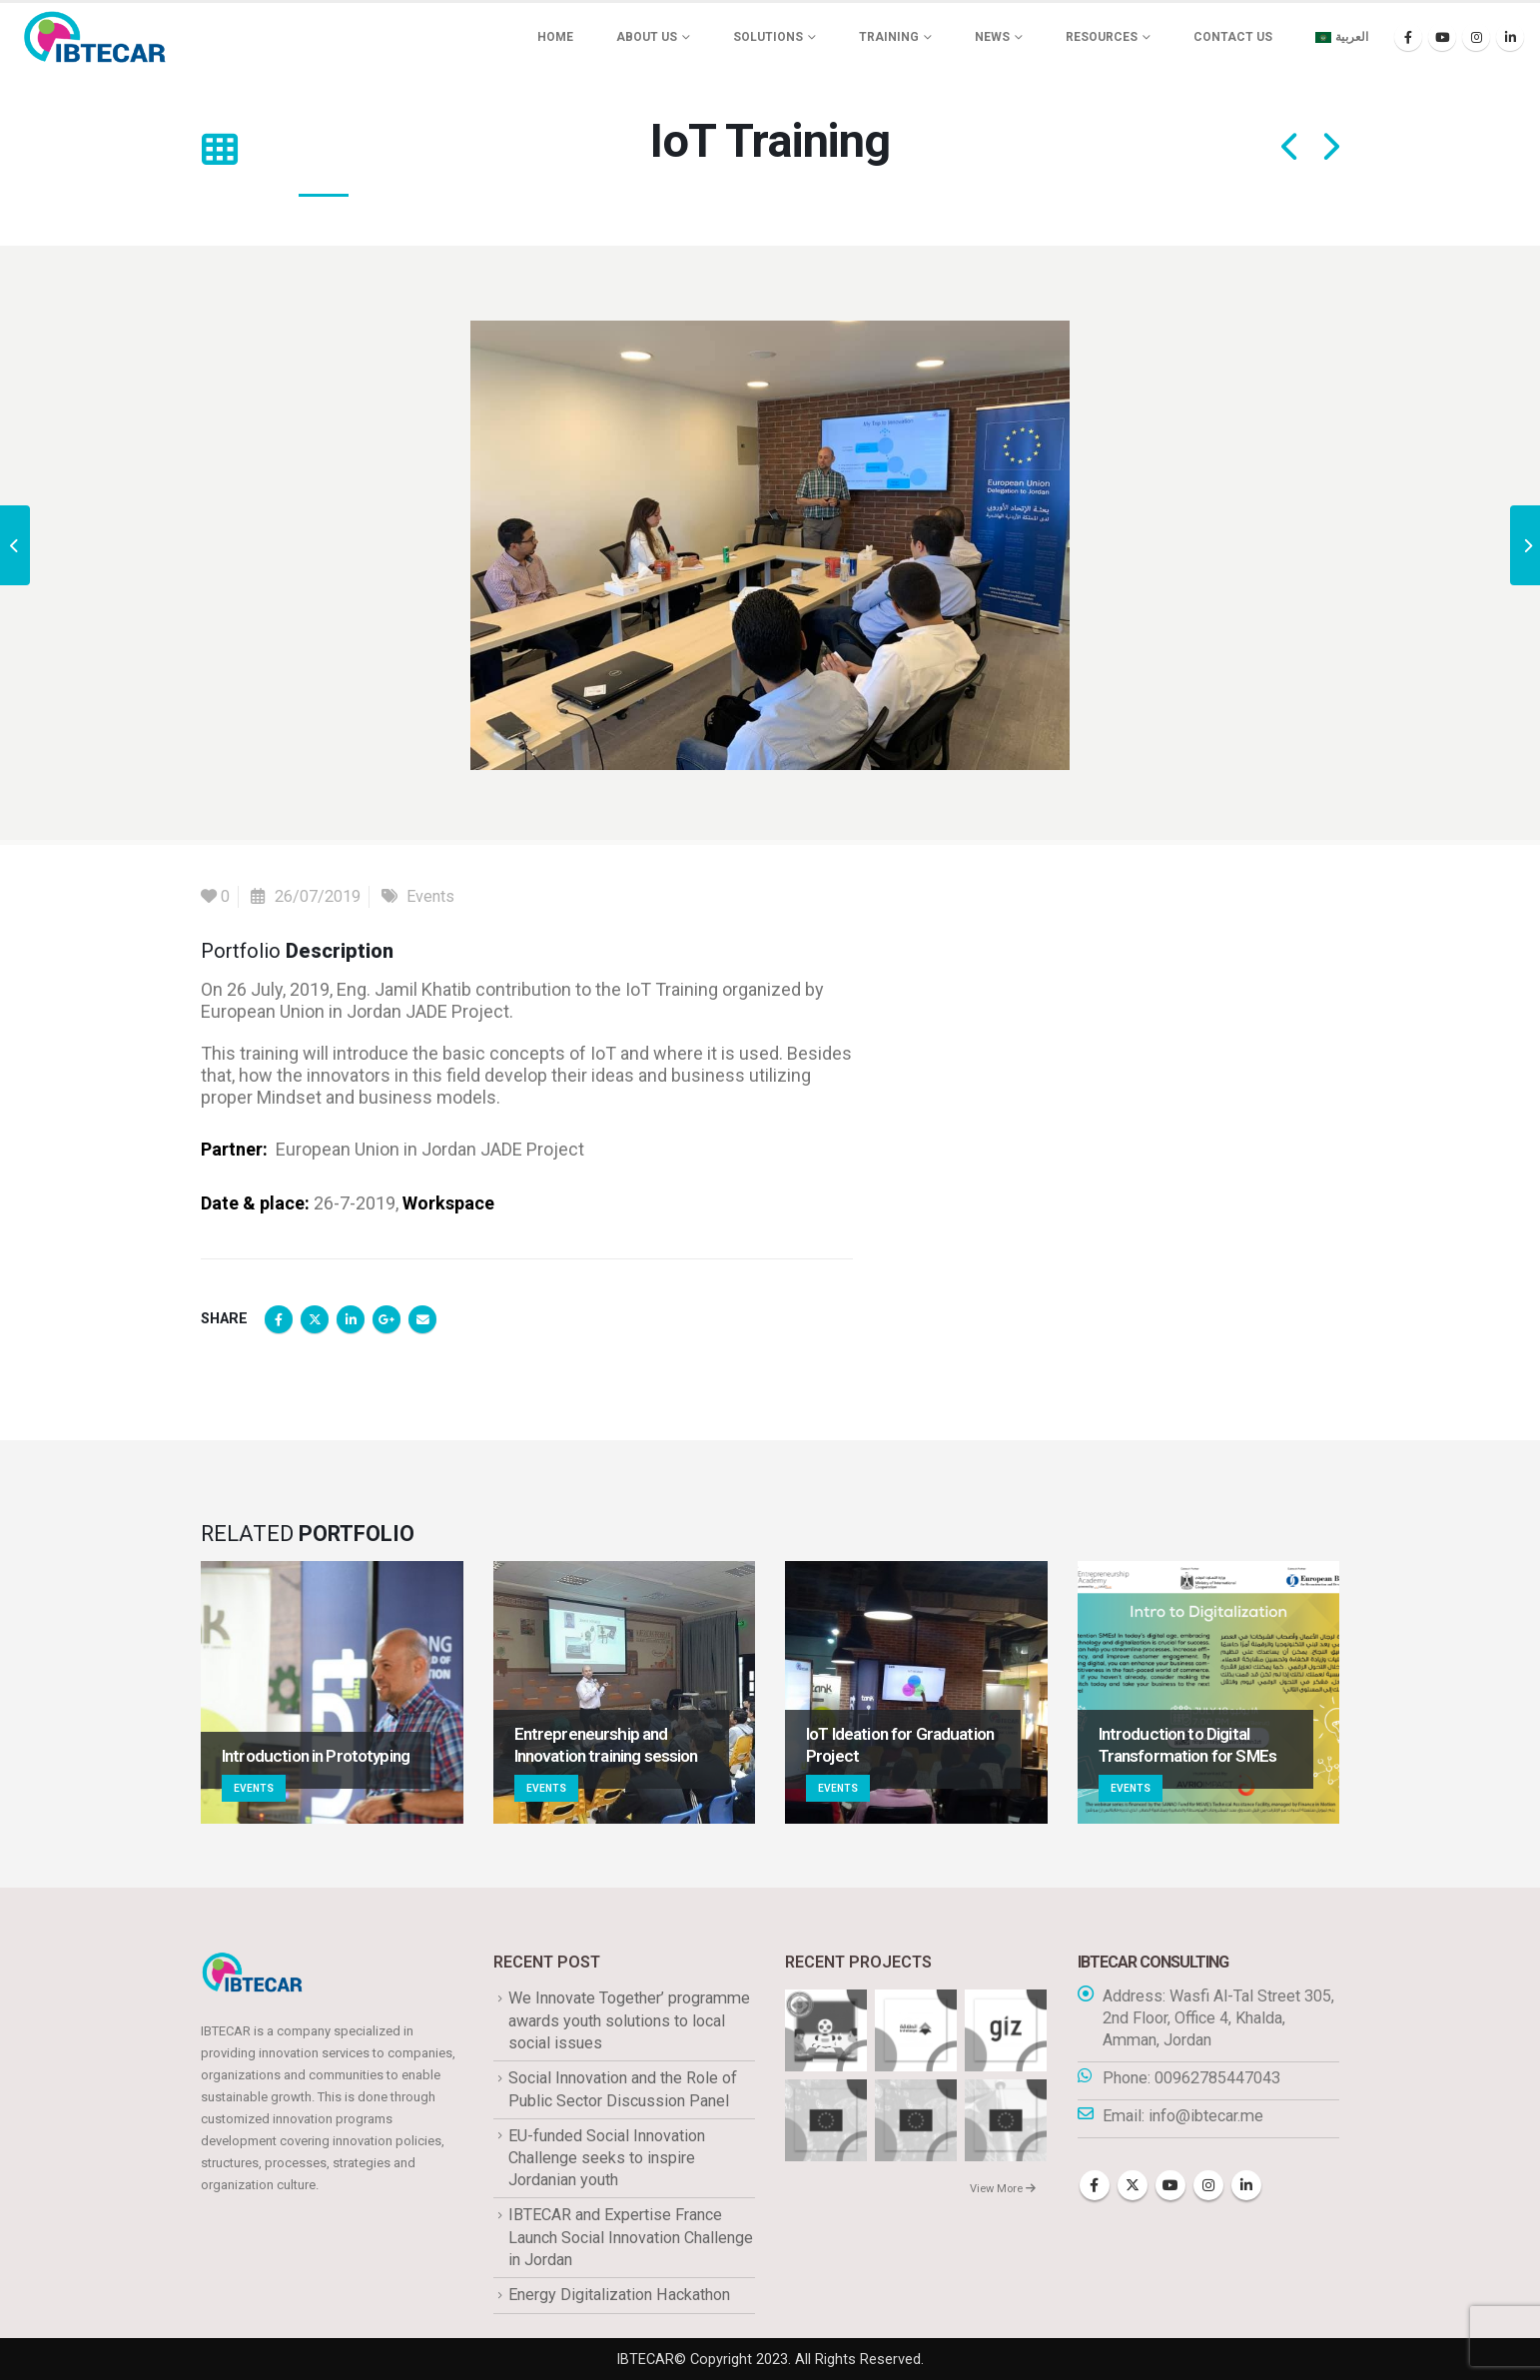 The width and height of the screenshot is (1540, 2380). Describe the element at coordinates (1246, 2185) in the screenshot. I see `Linkedin` at that location.